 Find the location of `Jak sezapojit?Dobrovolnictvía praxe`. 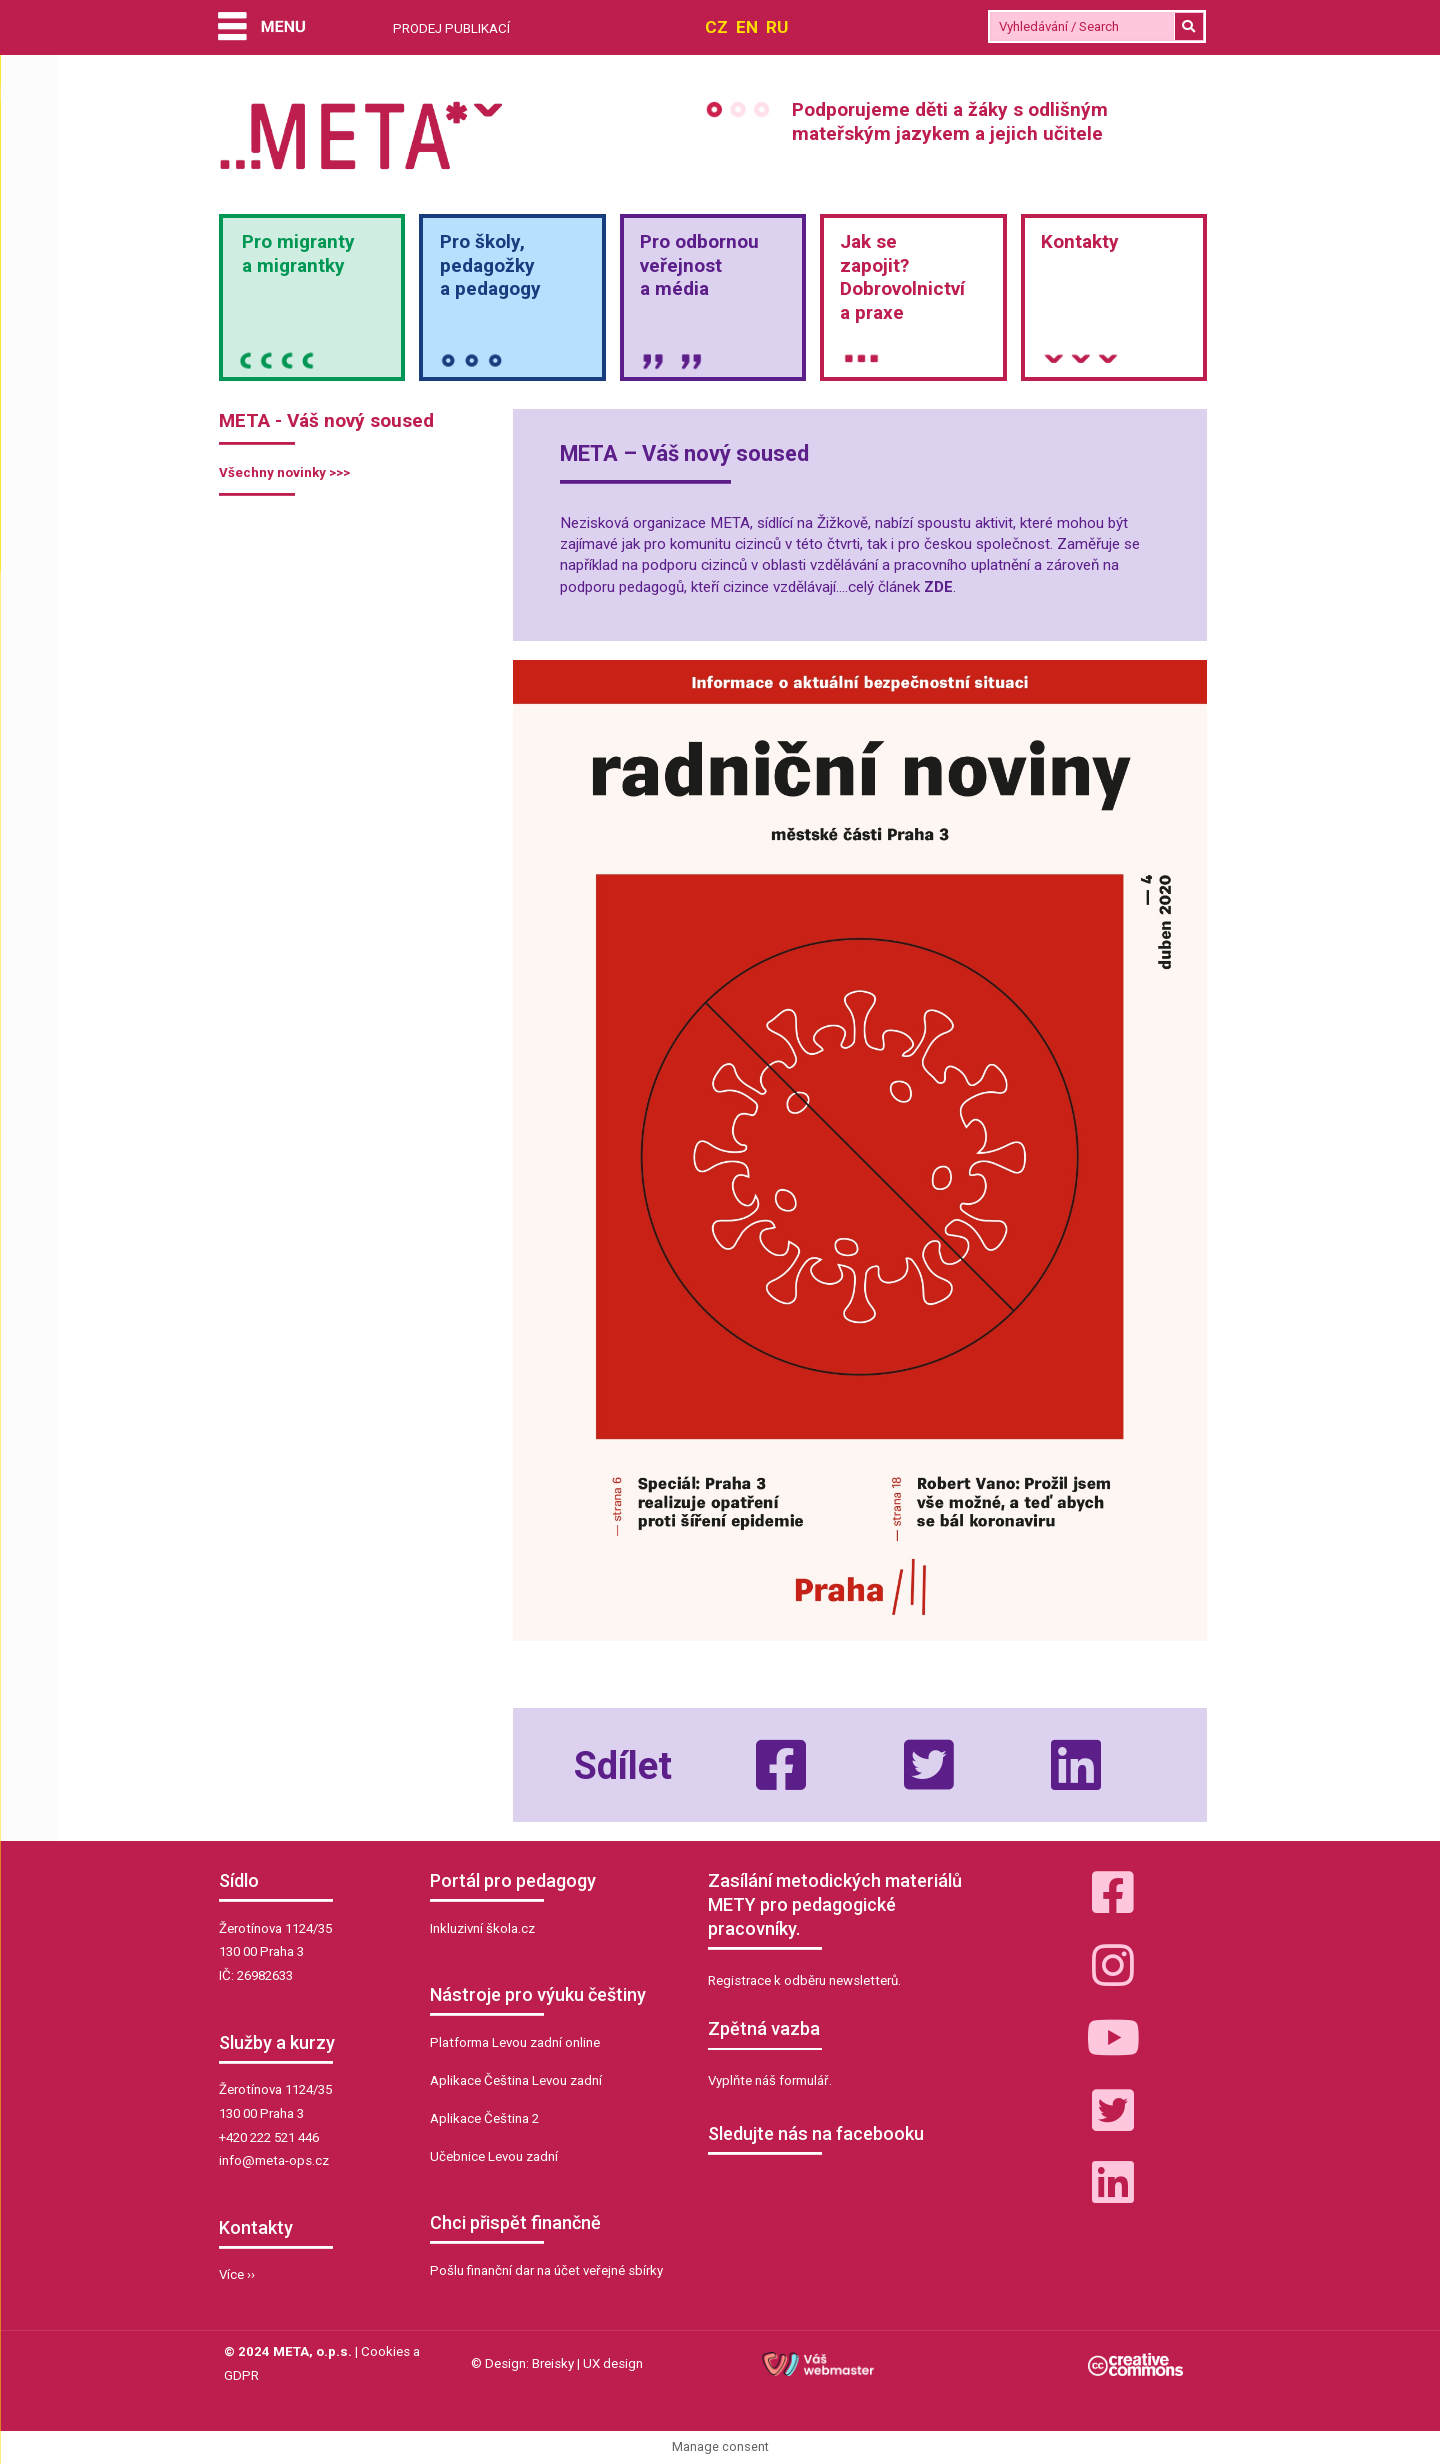

Jak sezapojit?Dobrovolnictvía praxe is located at coordinates (902, 277).